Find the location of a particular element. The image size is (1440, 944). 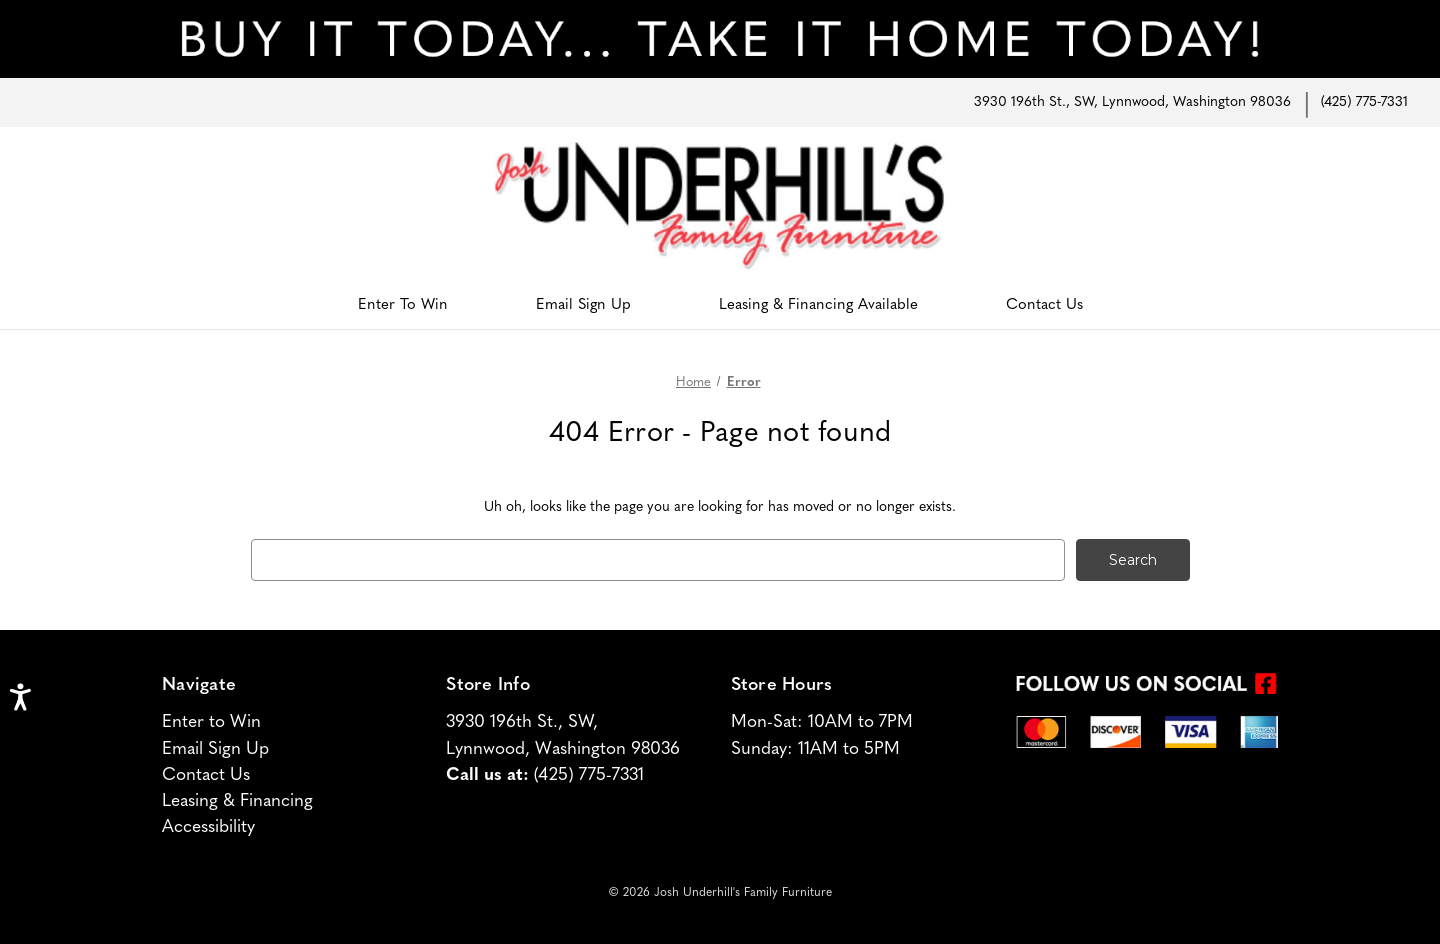

Leasing & Financing is located at coordinates (237, 801).